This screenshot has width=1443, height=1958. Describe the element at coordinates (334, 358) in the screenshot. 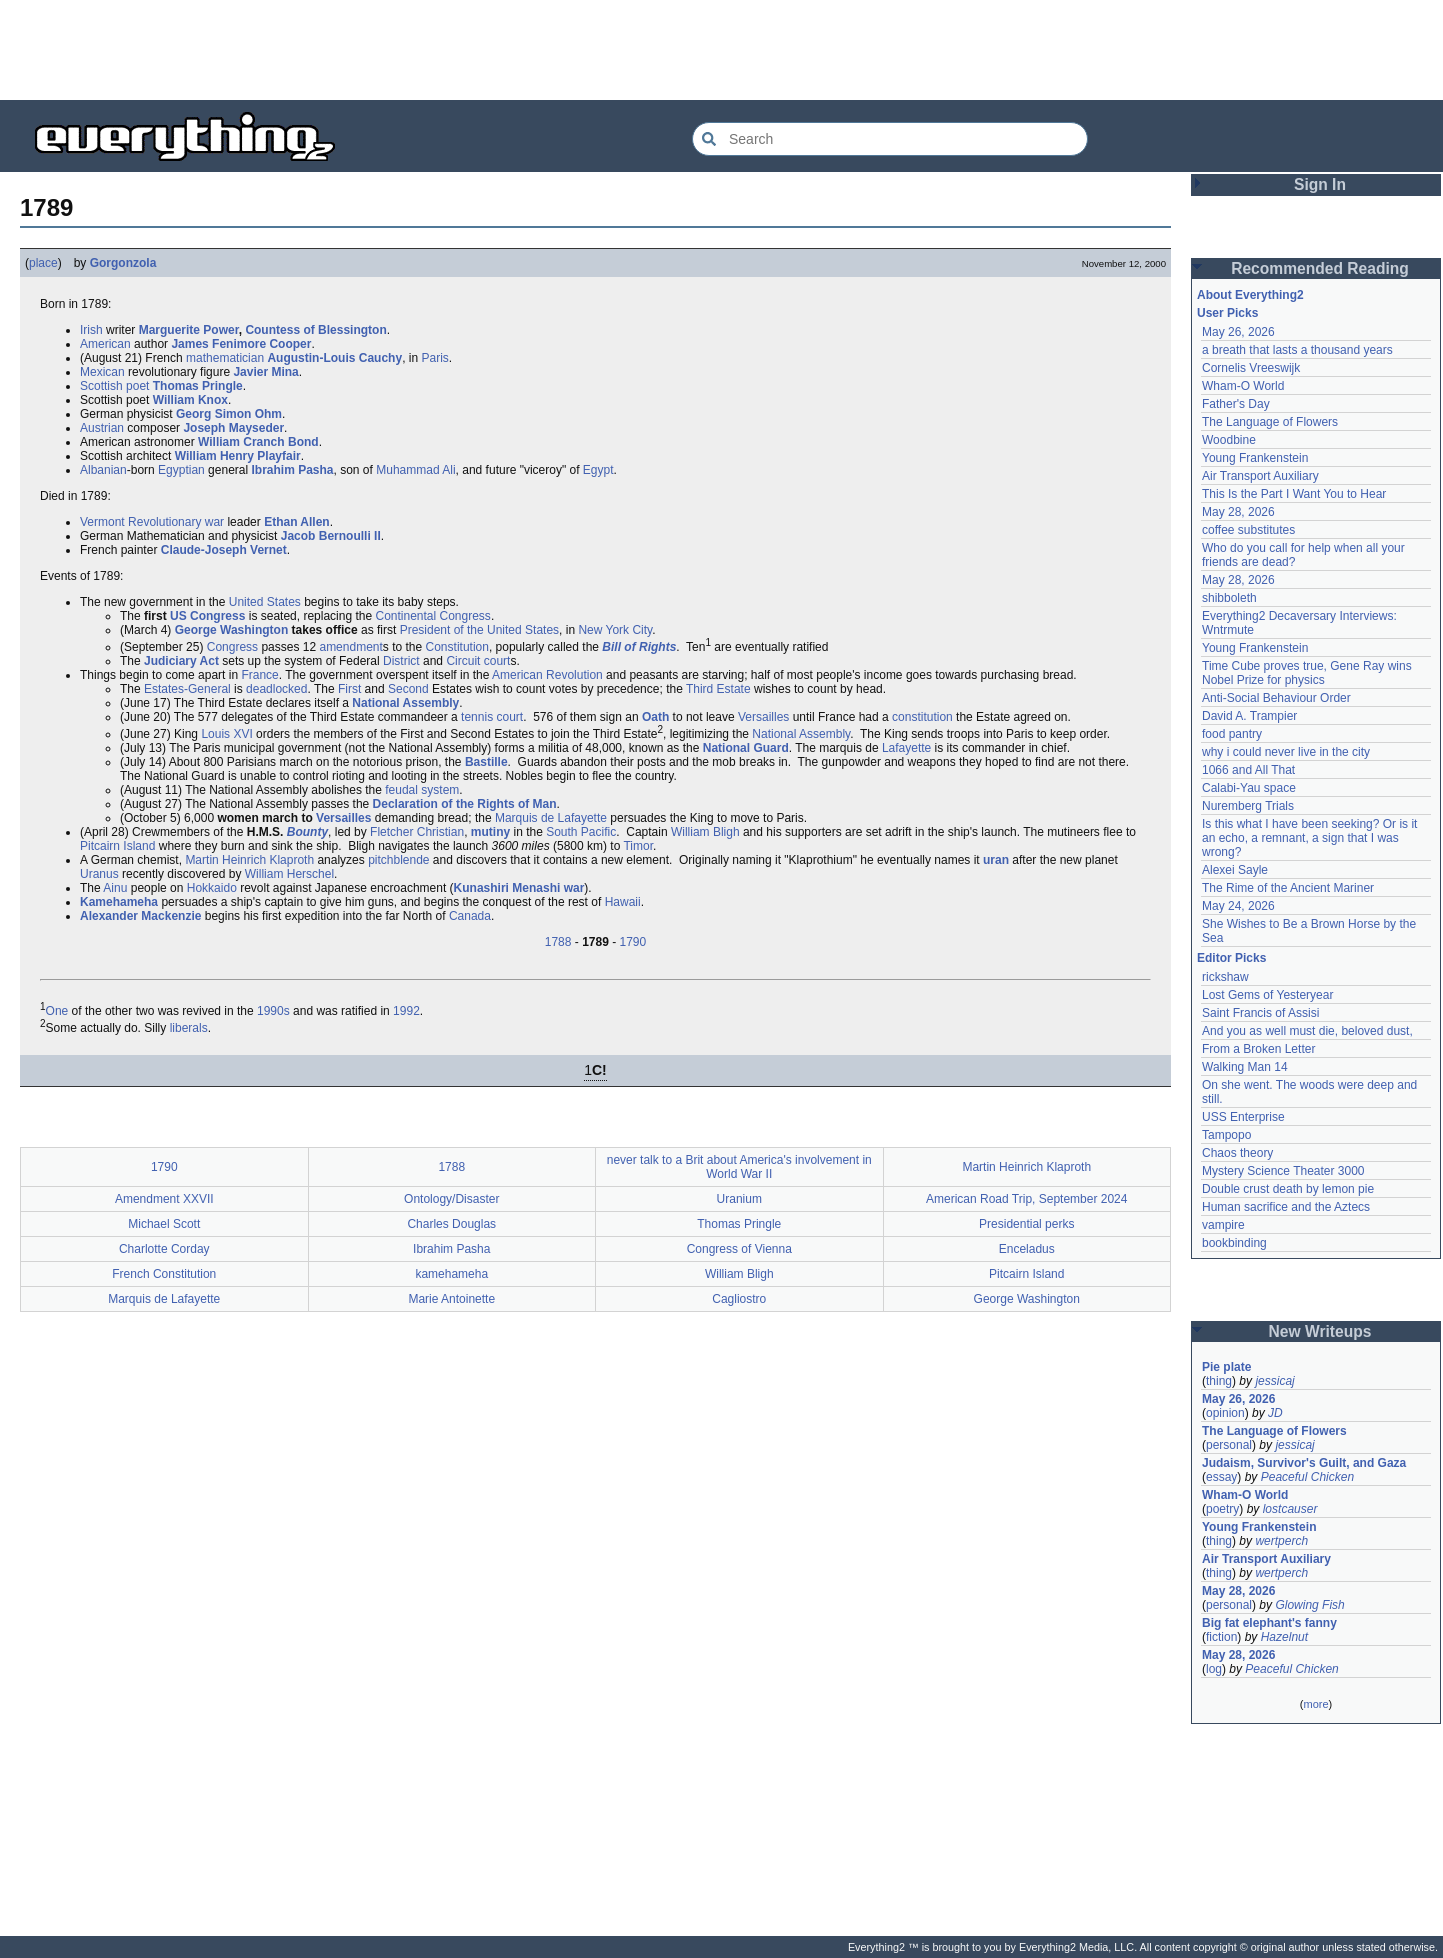

I see `Augustin-Louis Cauchy` at that location.